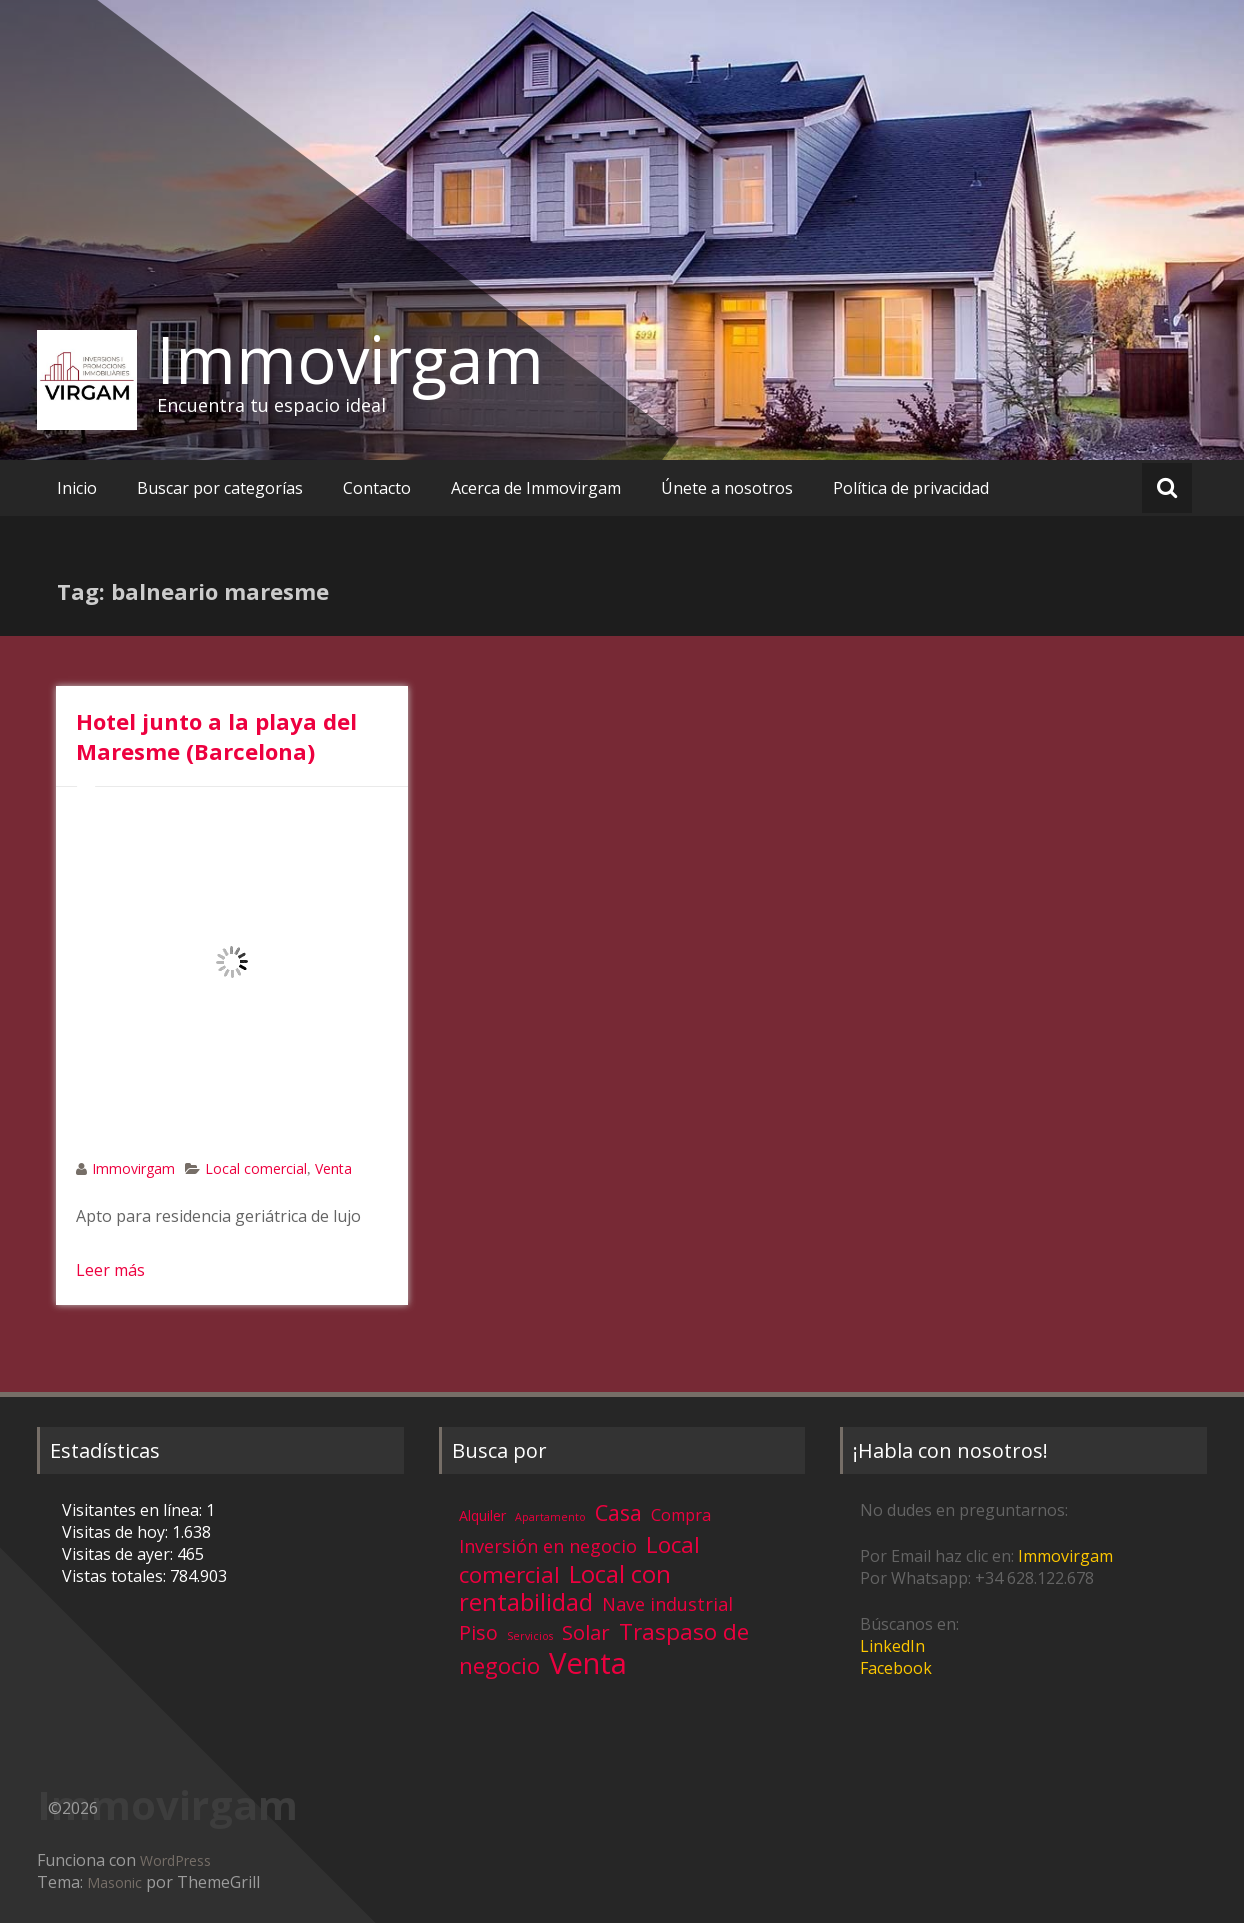 The image size is (1244, 1923). I want to click on Buscar por categorías, so click(220, 488).